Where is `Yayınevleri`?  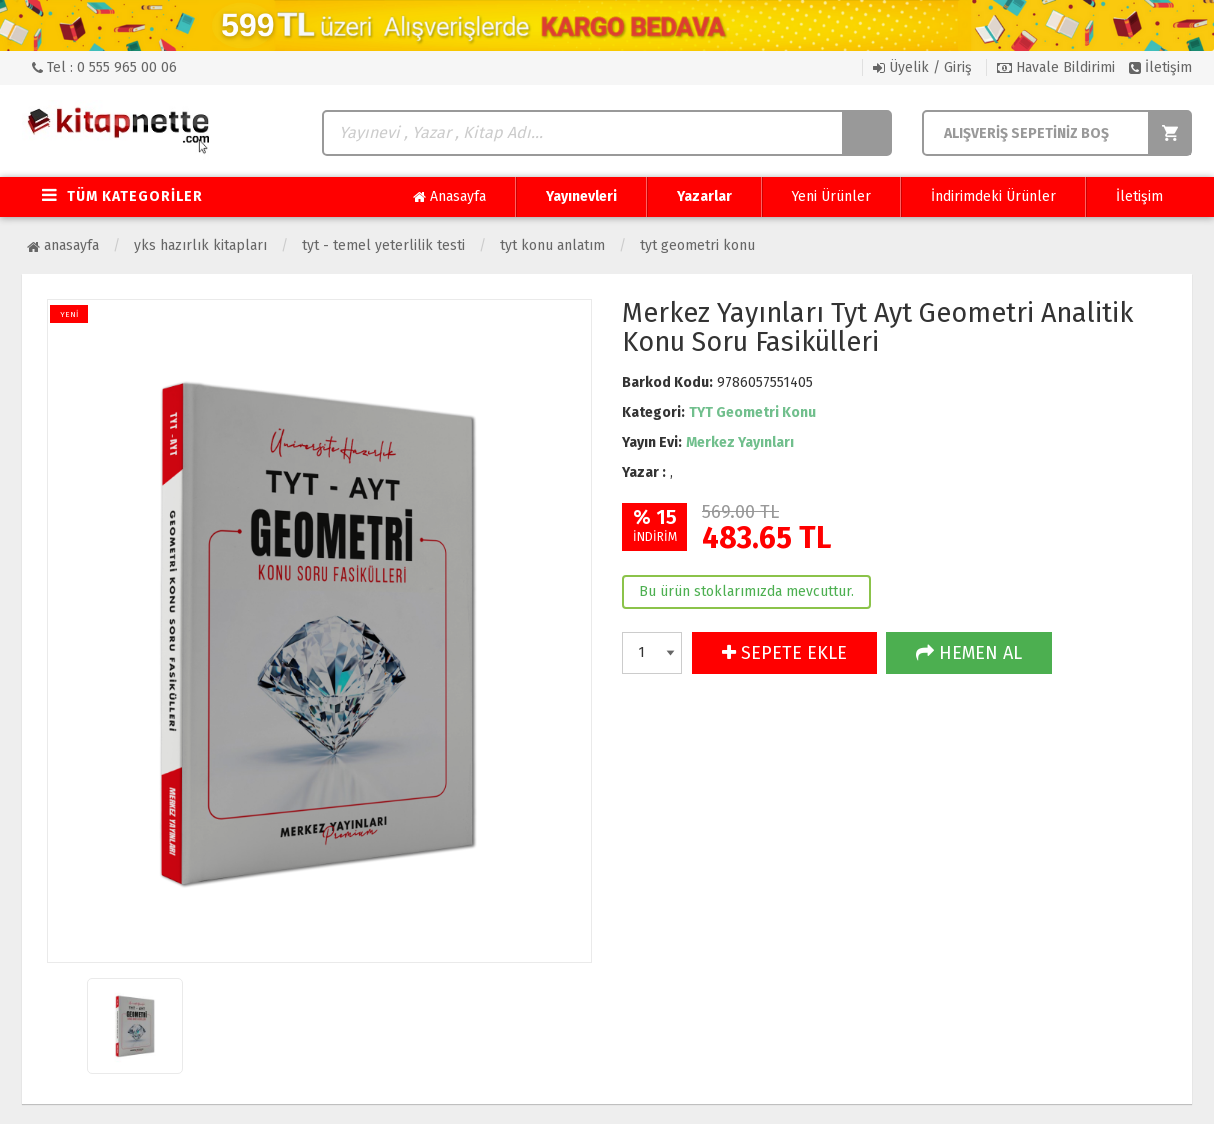
Yayınevleri is located at coordinates (581, 196).